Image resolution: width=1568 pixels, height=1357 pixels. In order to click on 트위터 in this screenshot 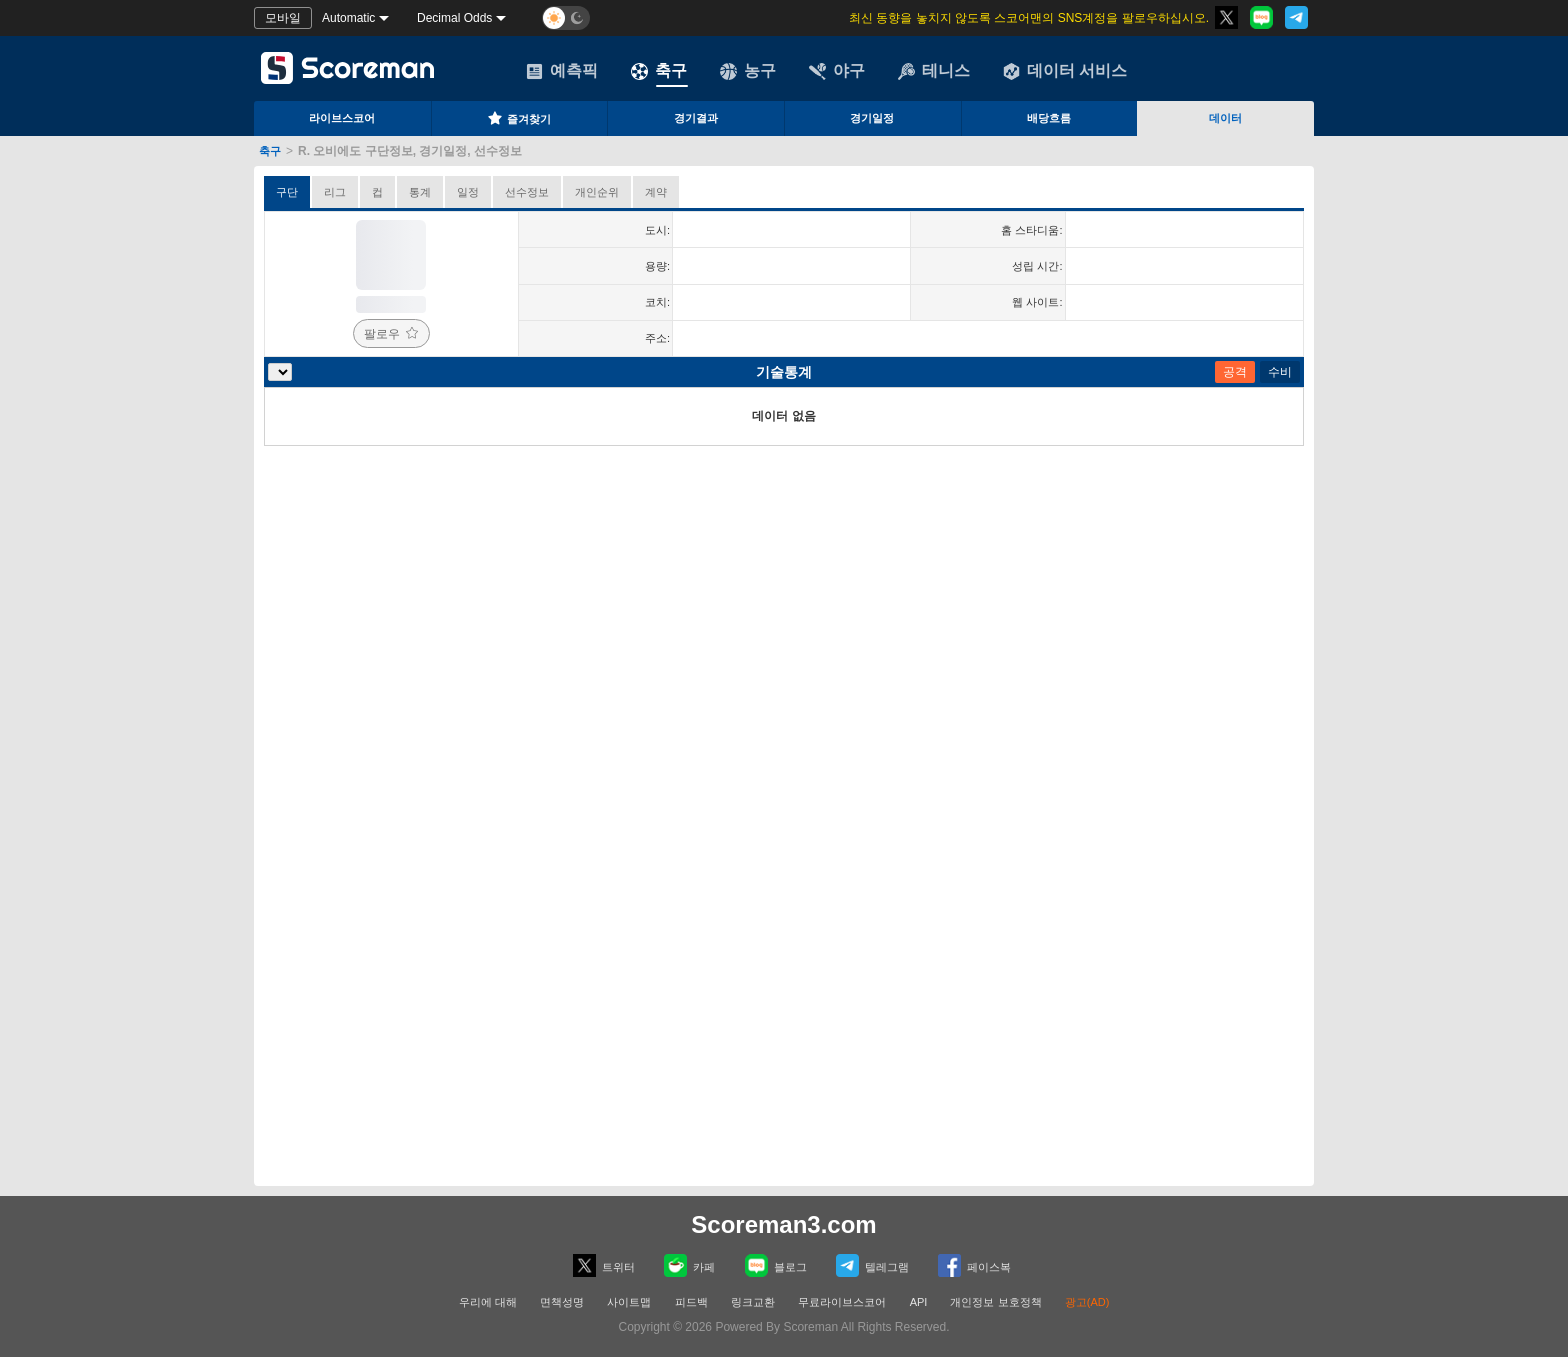, I will do `click(604, 1265)`.